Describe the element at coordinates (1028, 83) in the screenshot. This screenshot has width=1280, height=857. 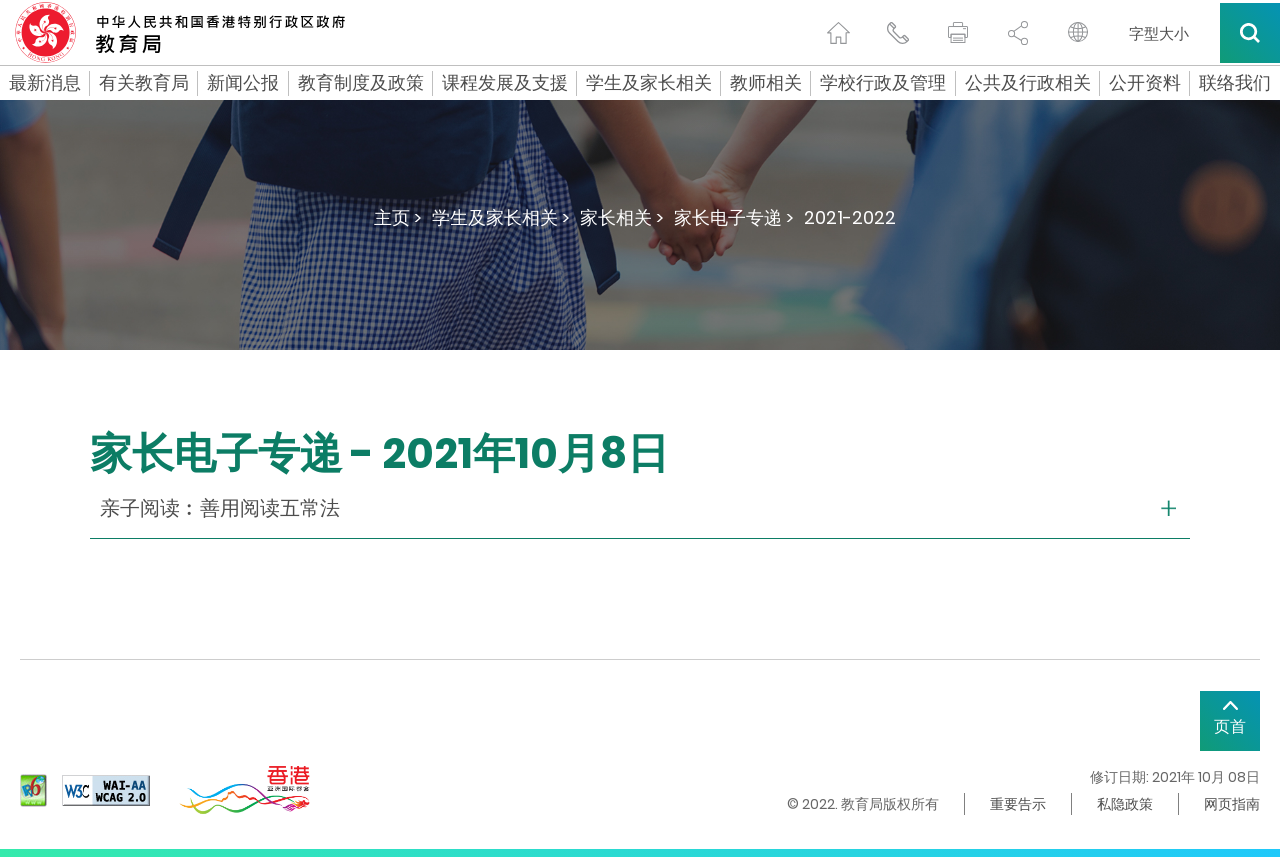
I see `公共及行政相关` at that location.